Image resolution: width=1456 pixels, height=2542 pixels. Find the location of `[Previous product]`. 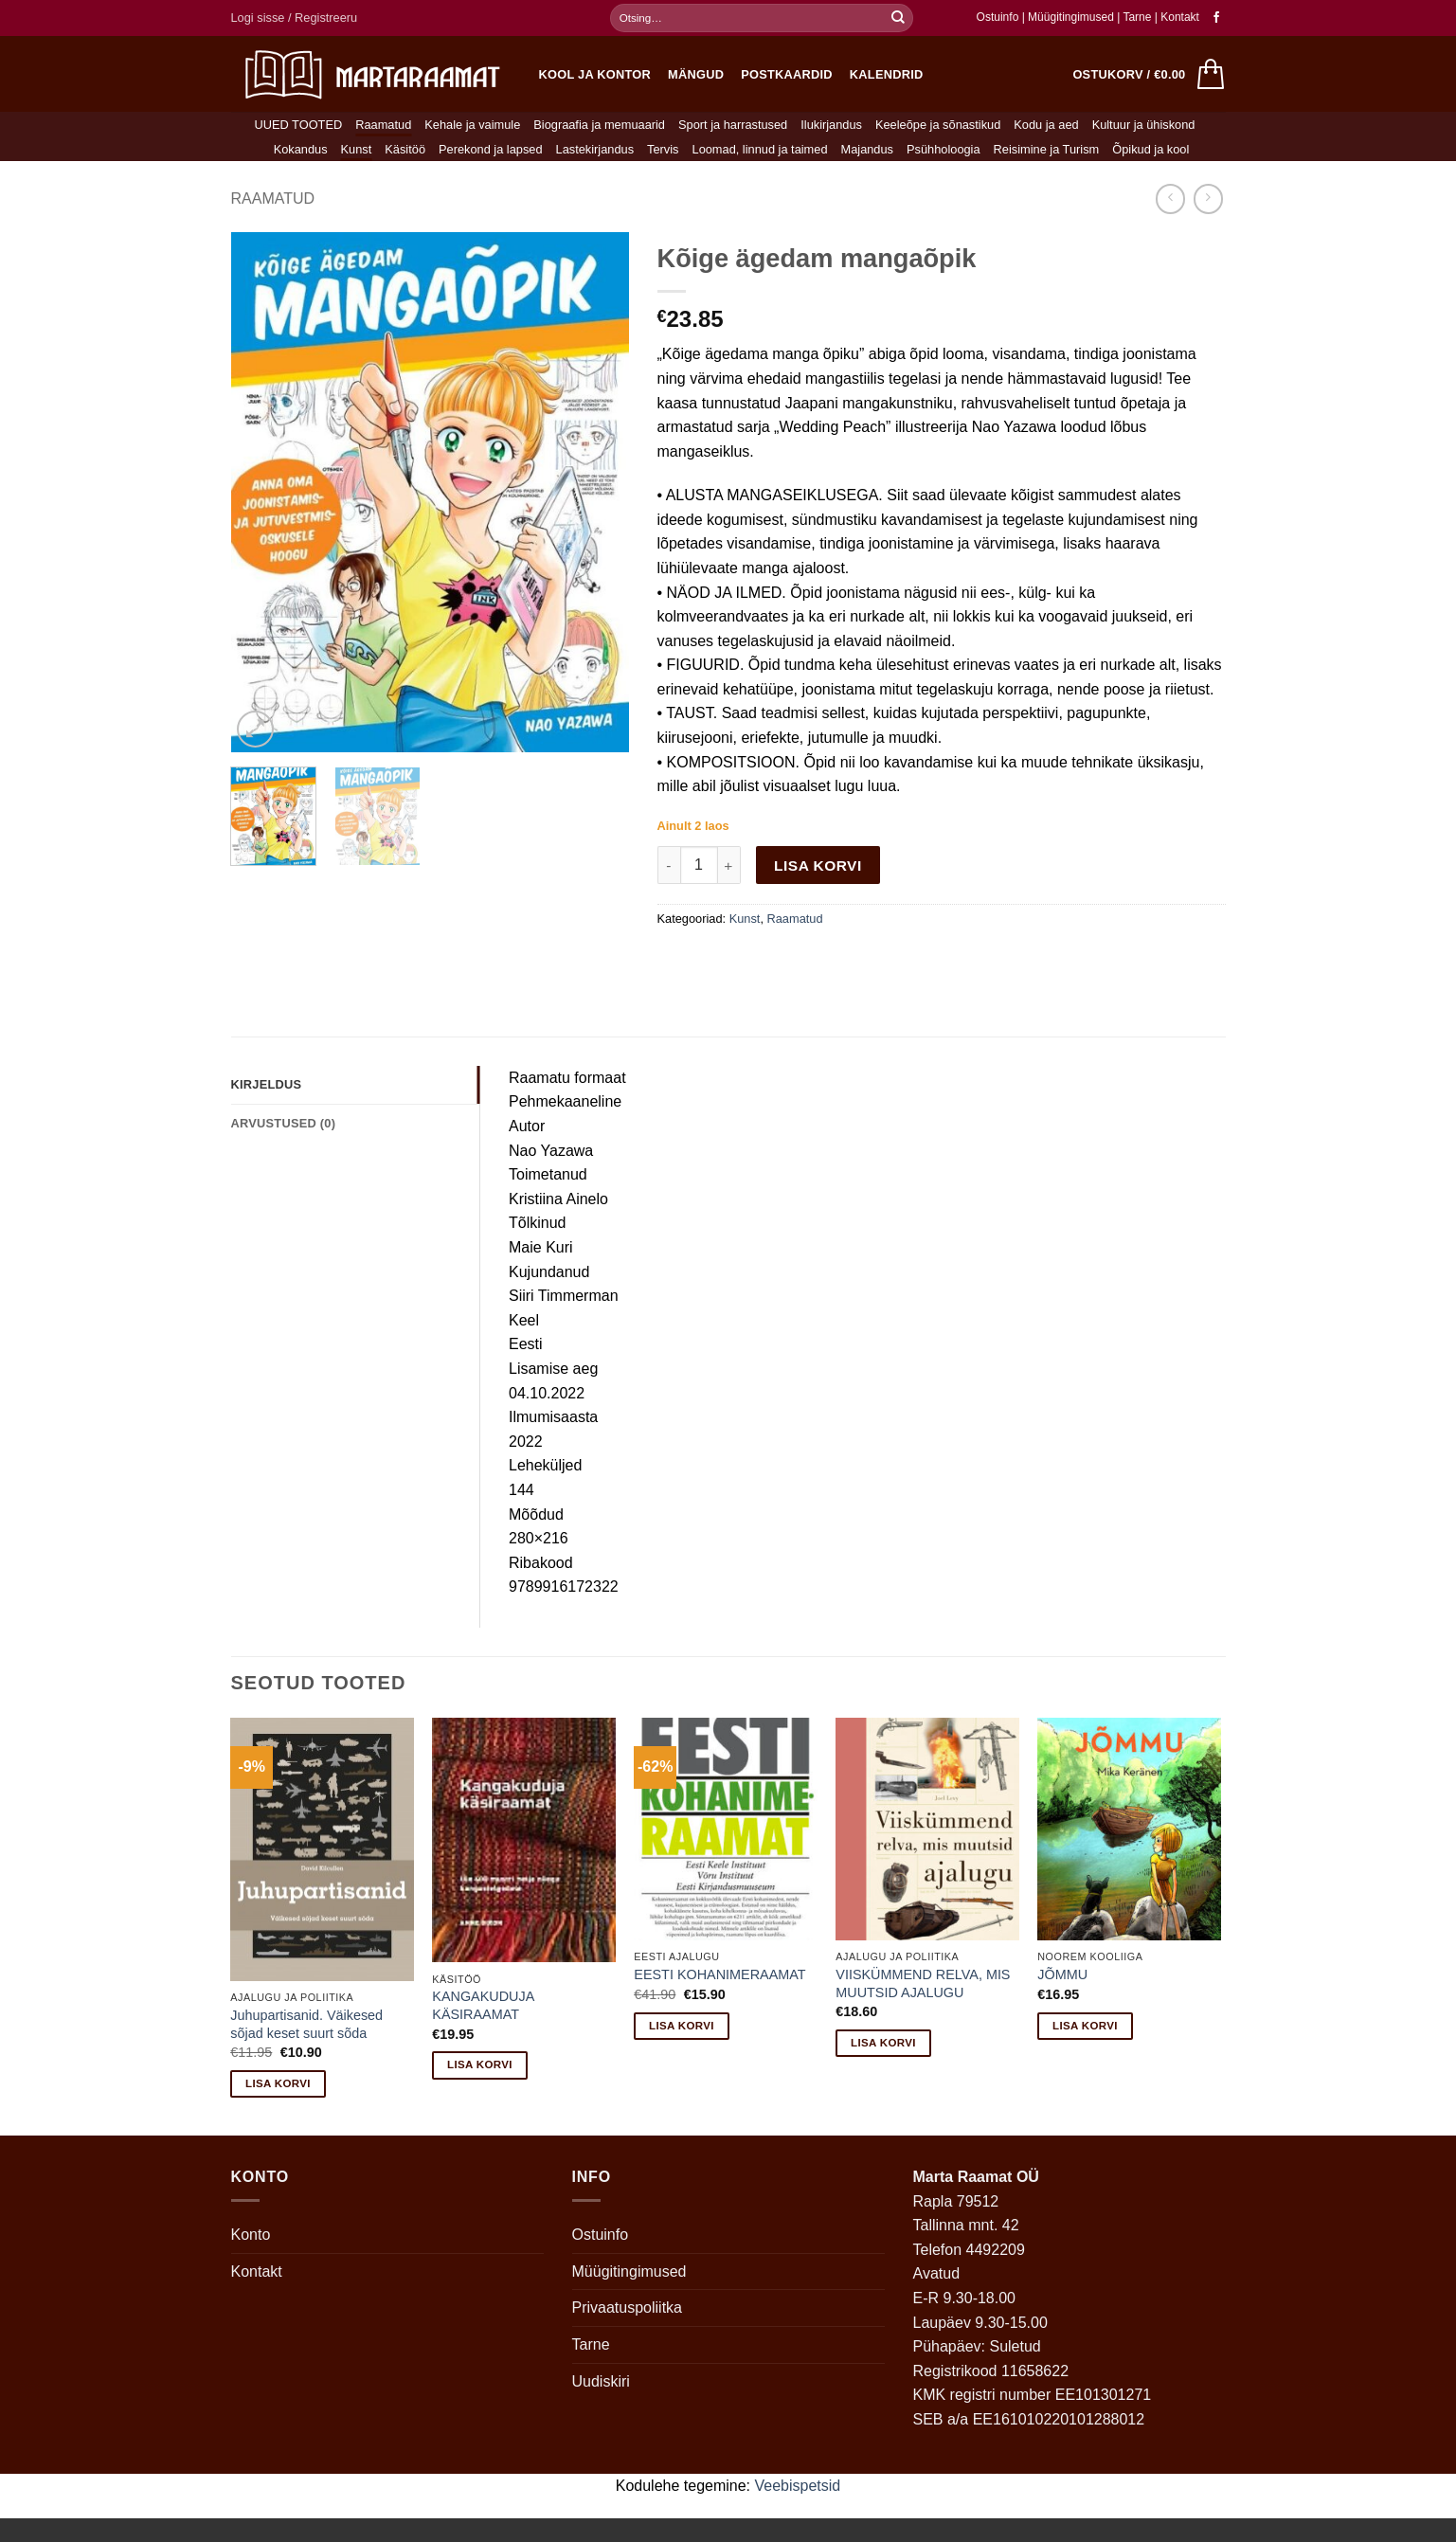

[Previous product] is located at coordinates (1208, 198).